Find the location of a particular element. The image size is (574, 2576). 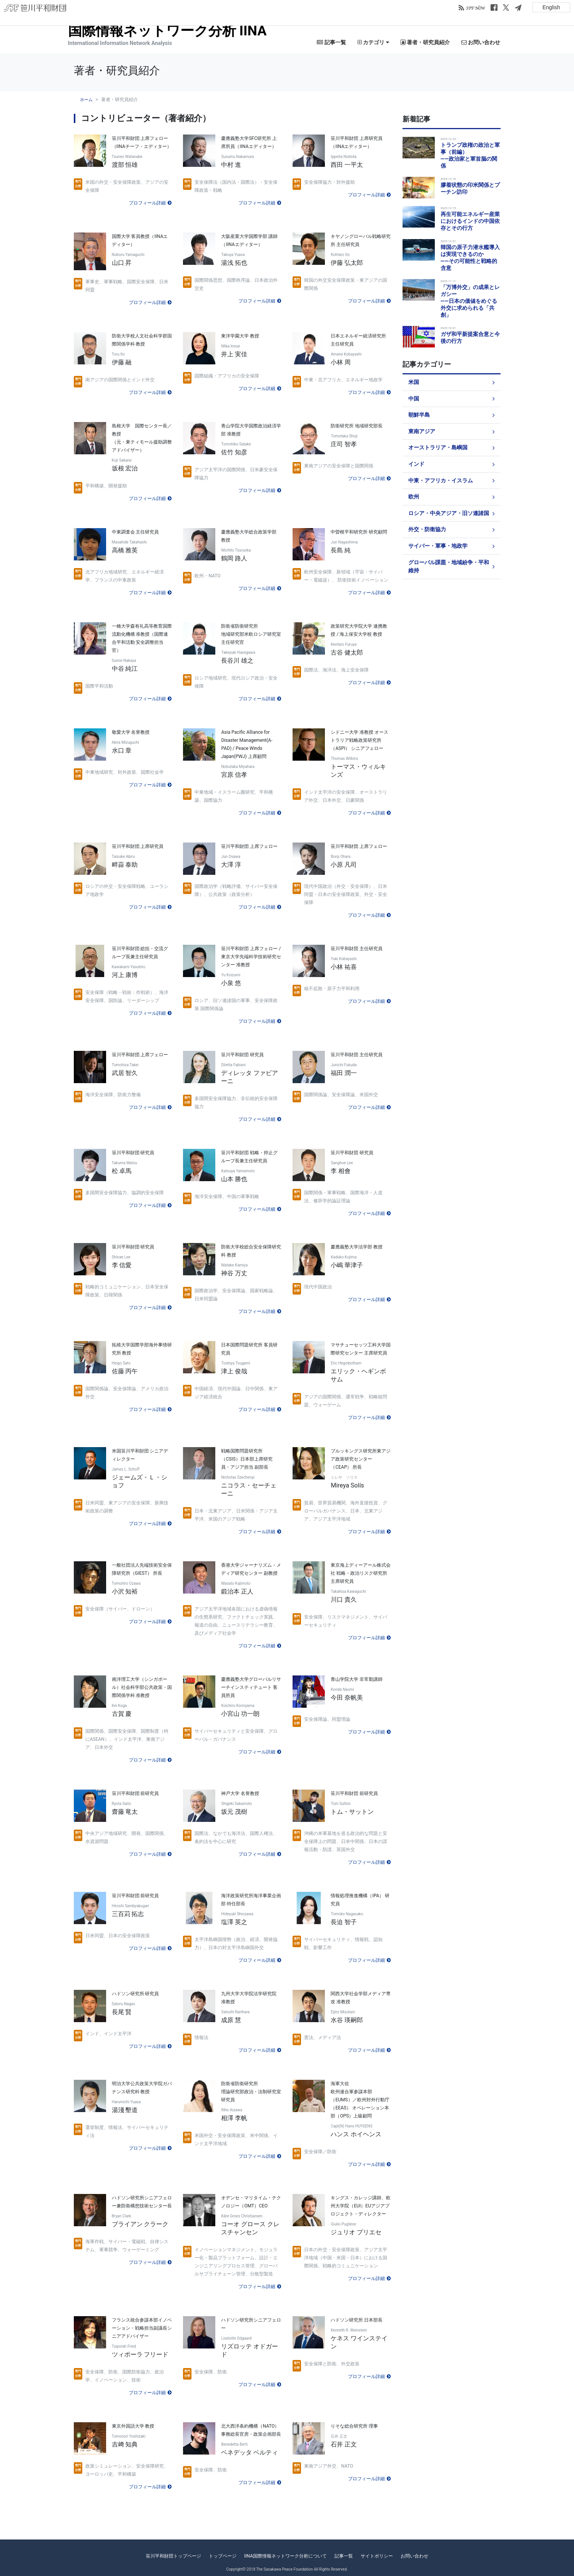

米国 is located at coordinates (413, 382).